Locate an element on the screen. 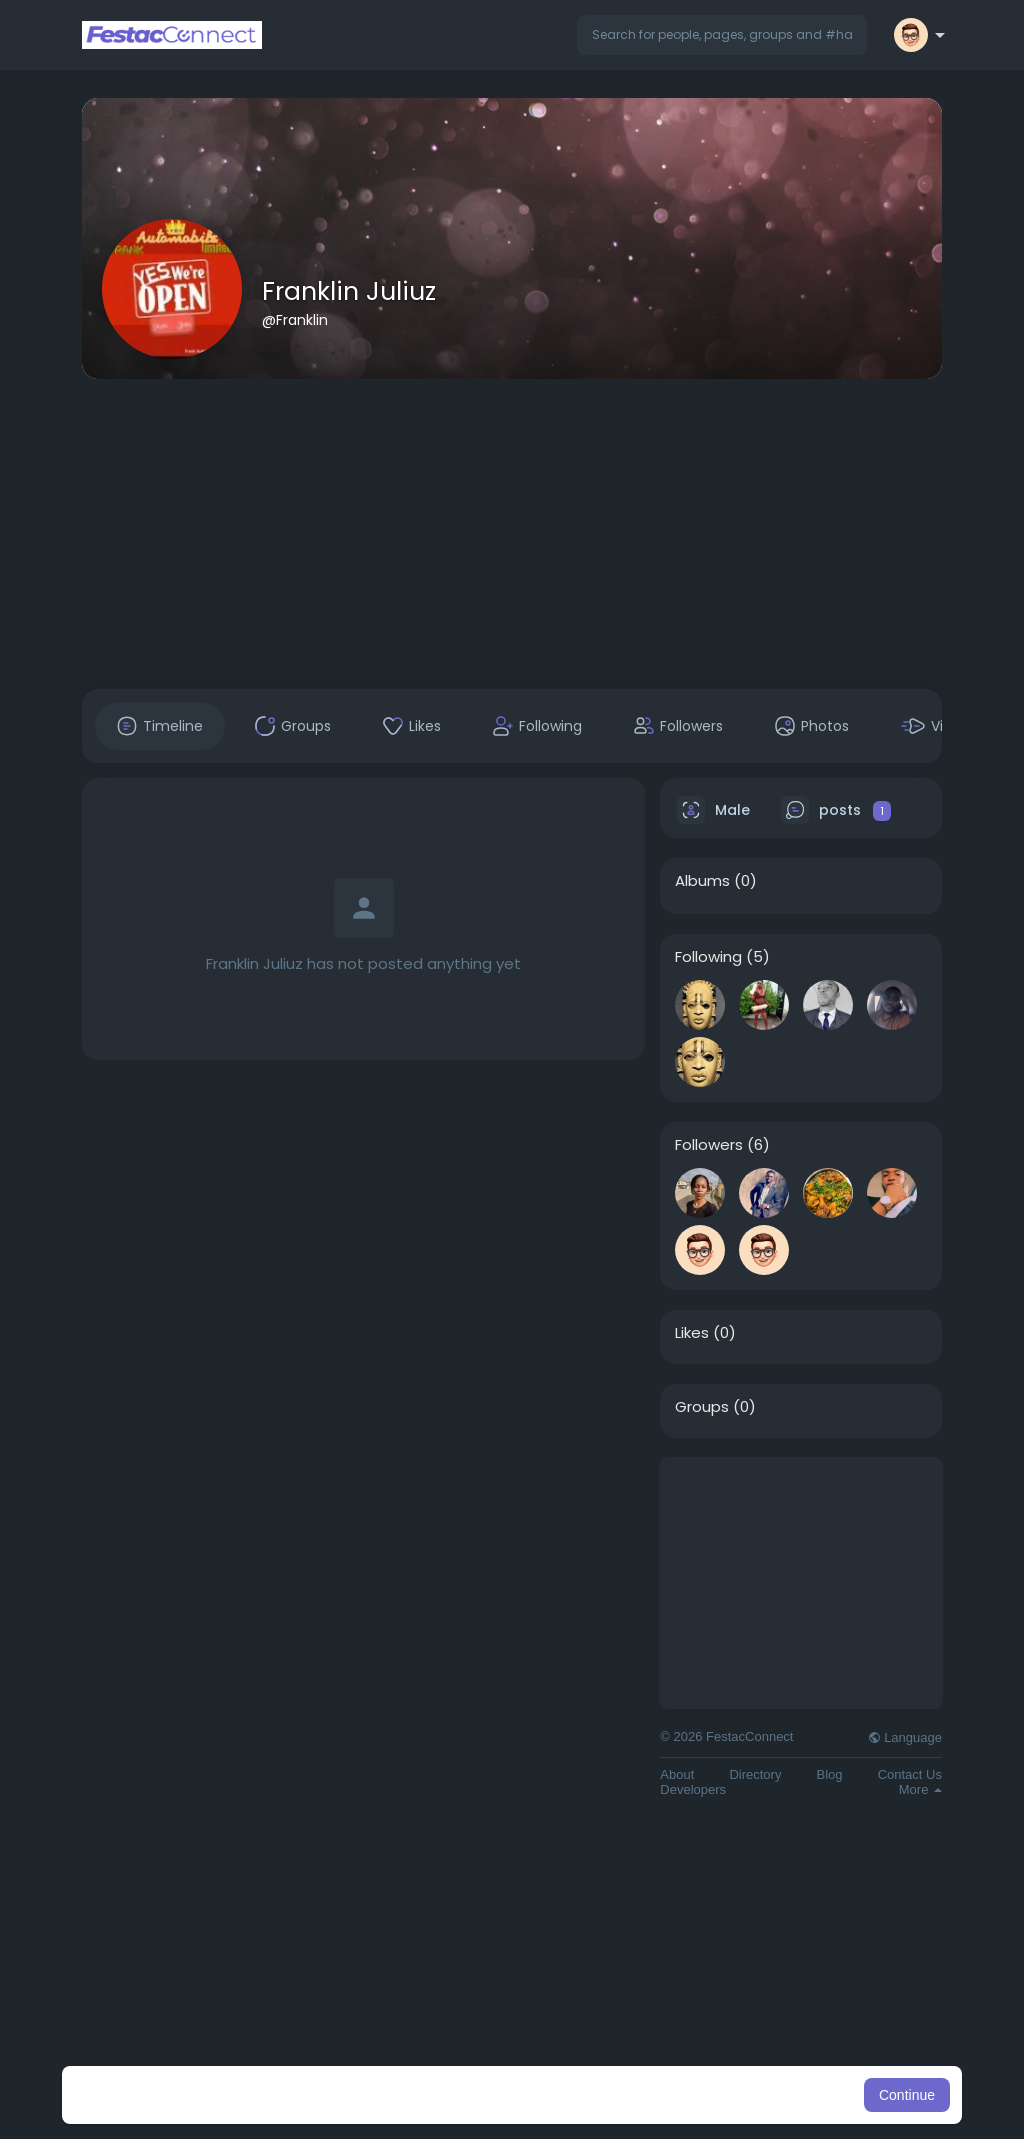 The width and height of the screenshot is (1024, 2139). Language is located at coordinates (905, 1737).